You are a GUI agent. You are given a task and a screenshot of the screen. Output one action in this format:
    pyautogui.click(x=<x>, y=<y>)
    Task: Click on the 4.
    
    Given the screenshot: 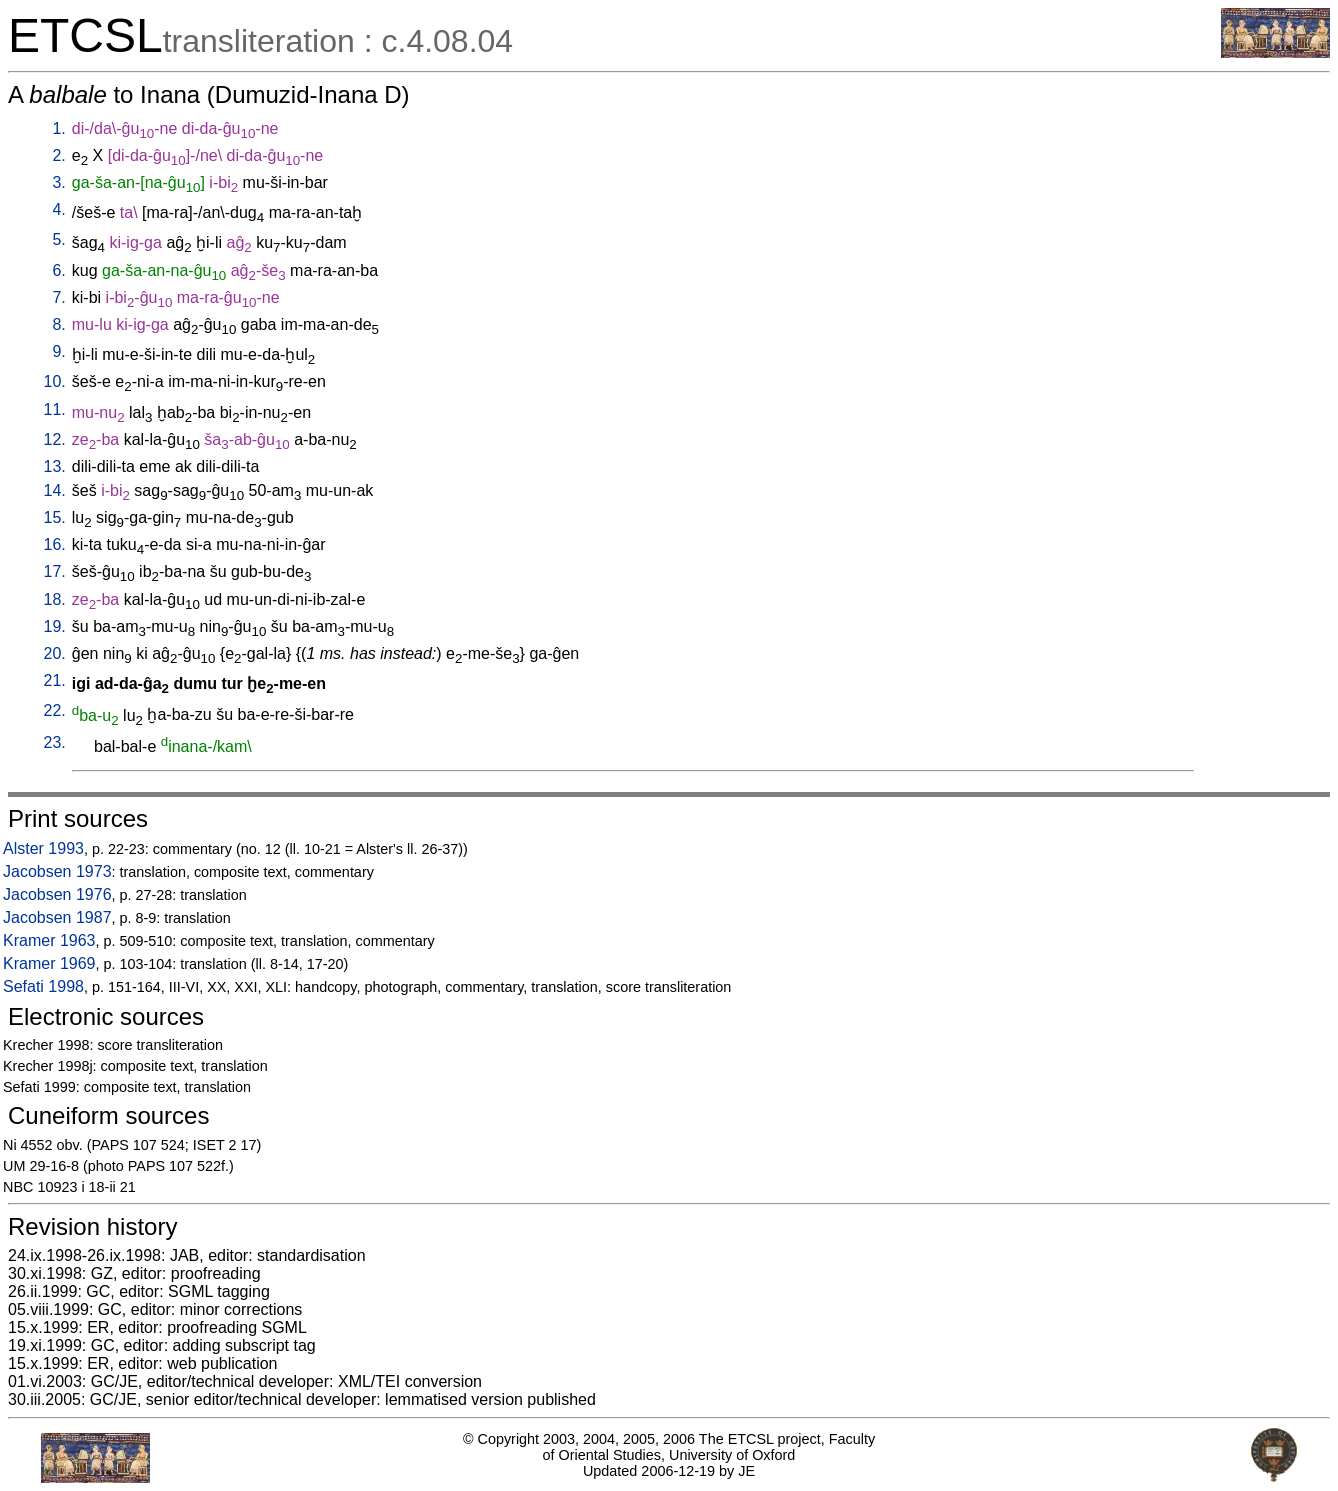 What is the action you would take?
    pyautogui.click(x=58, y=209)
    